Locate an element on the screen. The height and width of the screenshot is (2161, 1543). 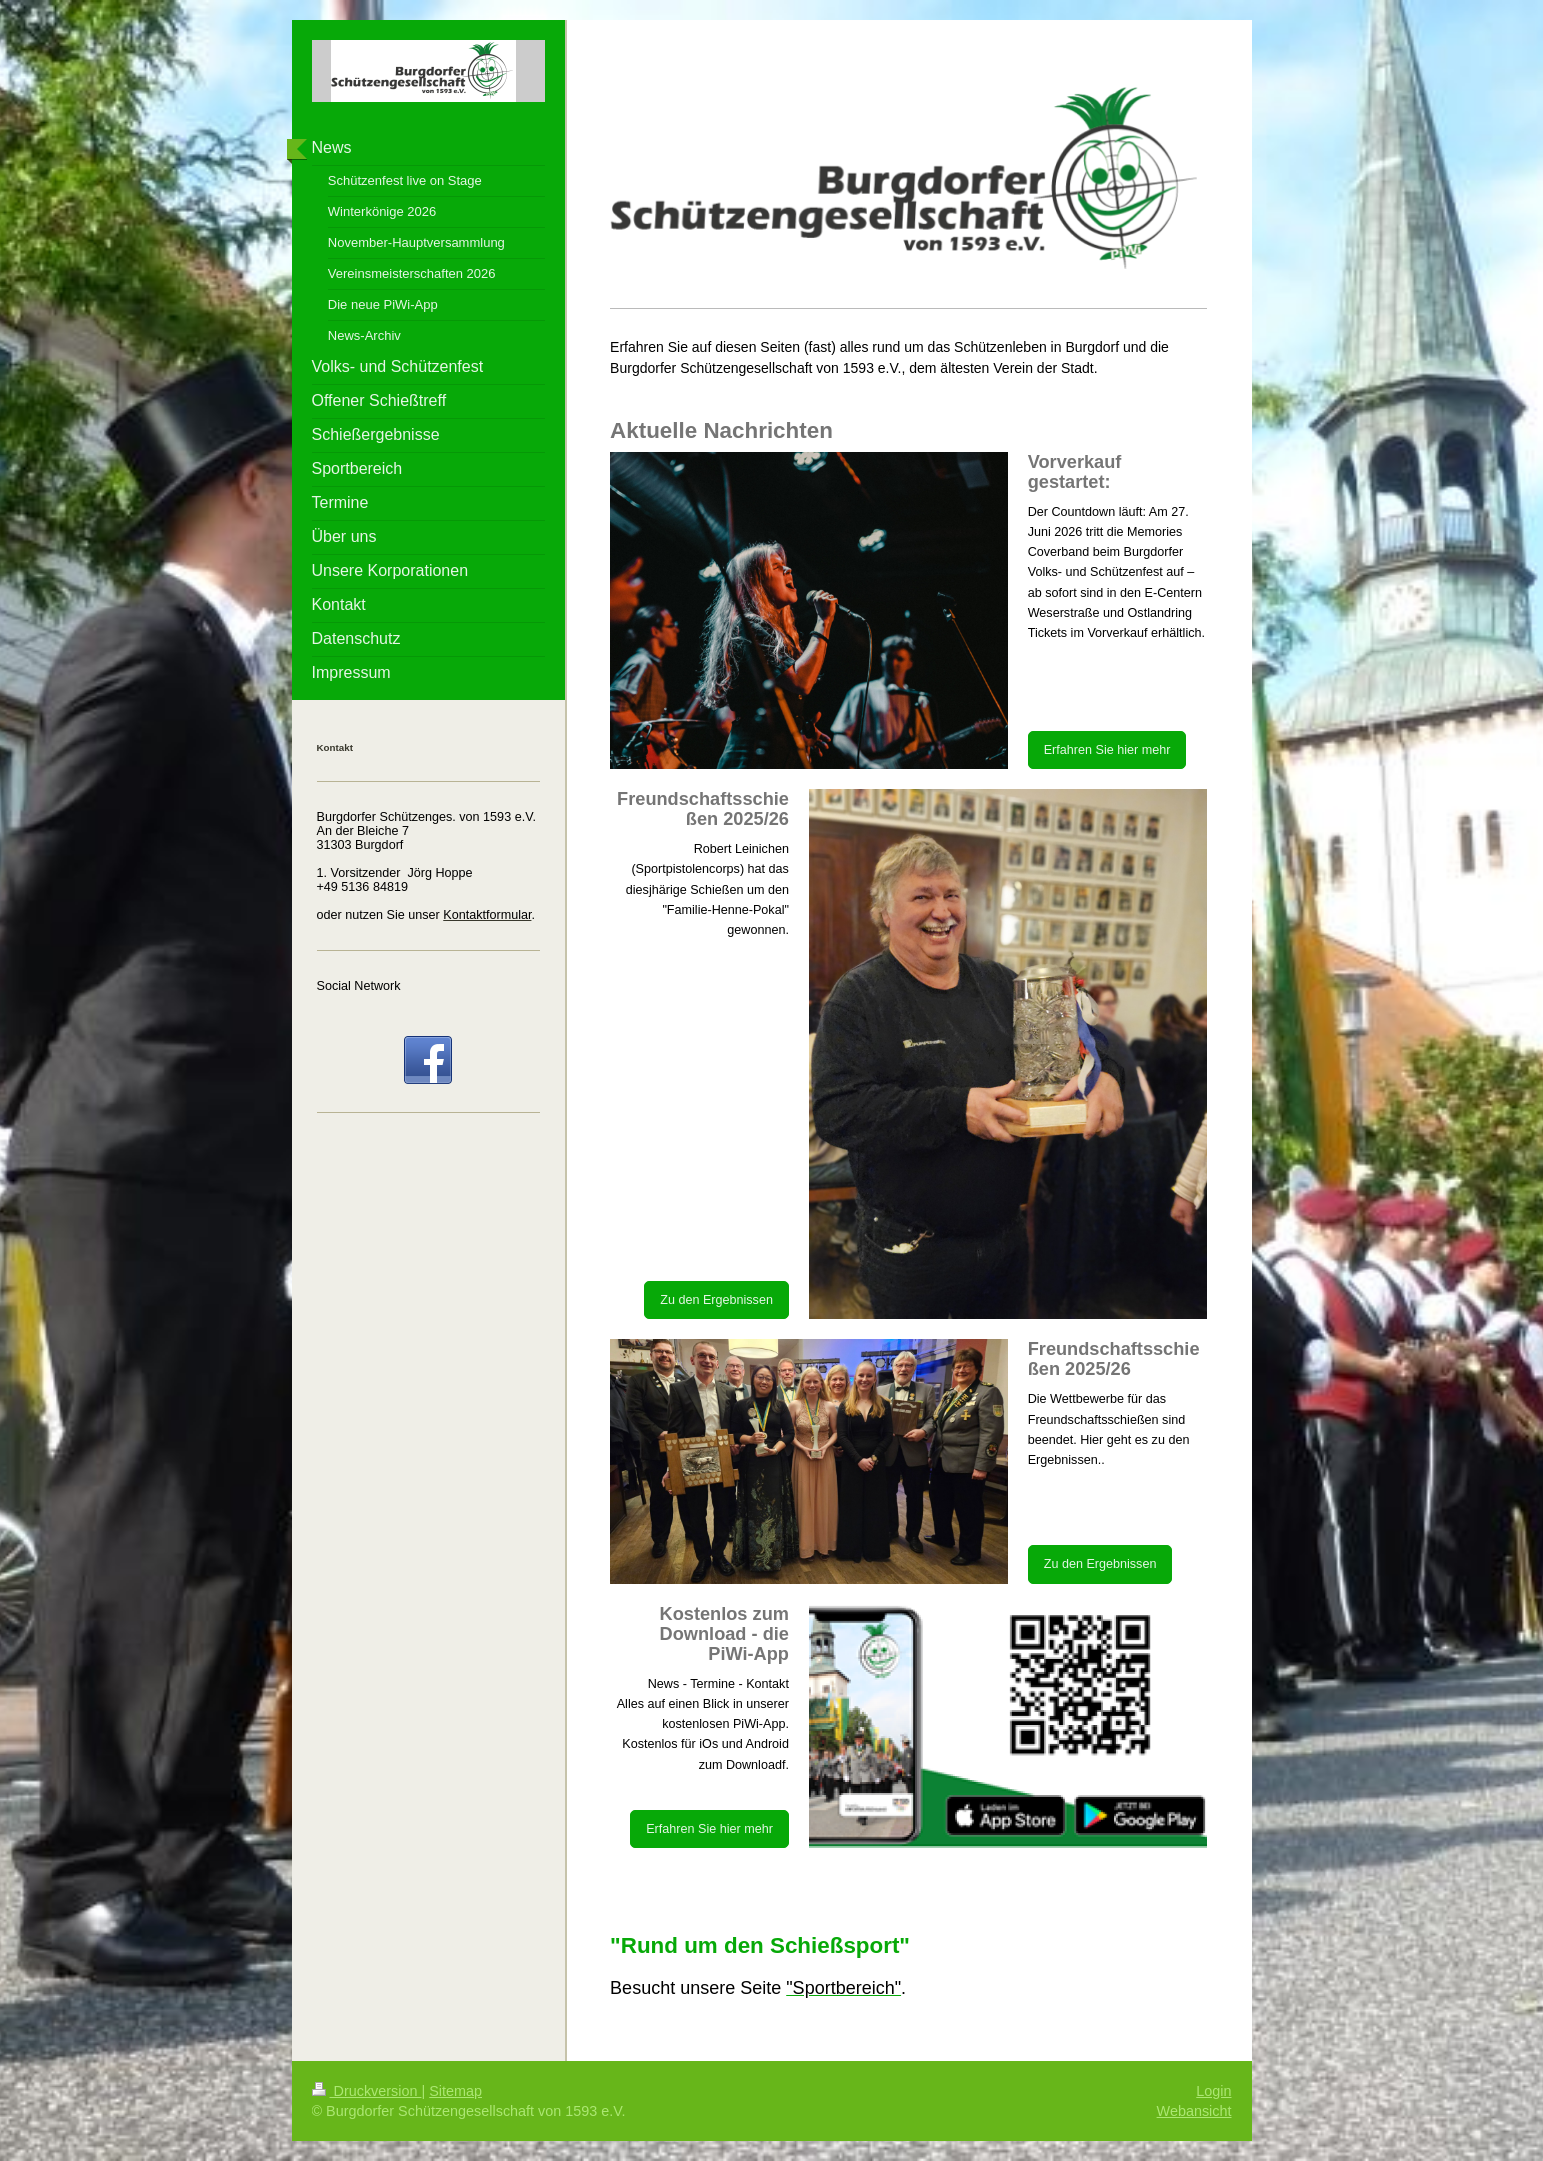
Zu den Ergebnissen is located at coordinates (716, 1300).